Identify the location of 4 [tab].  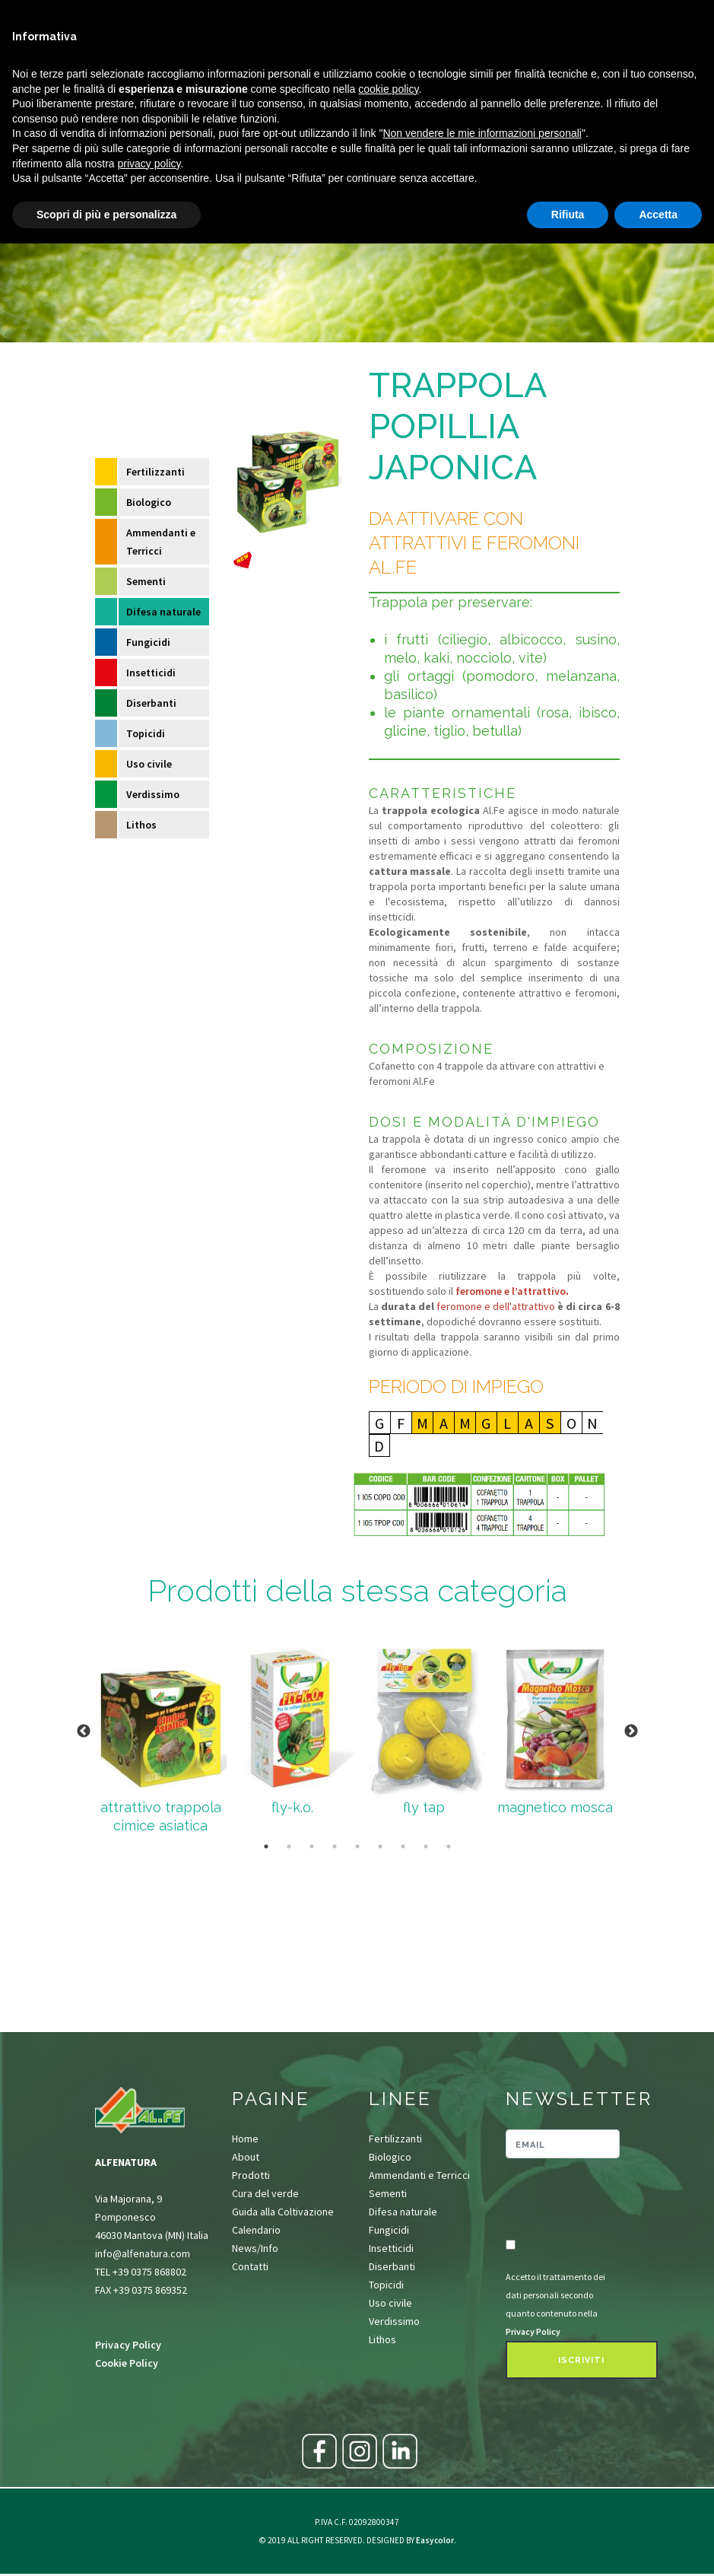
(334, 1846).